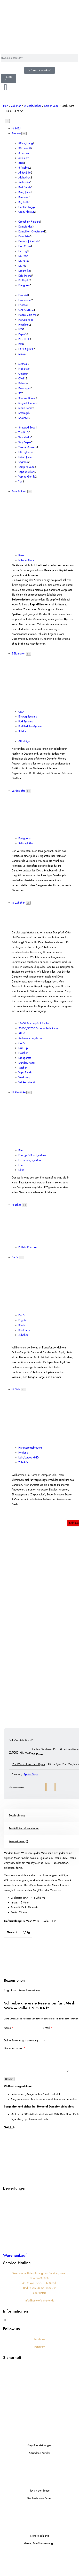  What do you see at coordinates (31, 231) in the screenshot?
I see `Dampflion Checkmate` at bounding box center [31, 231].